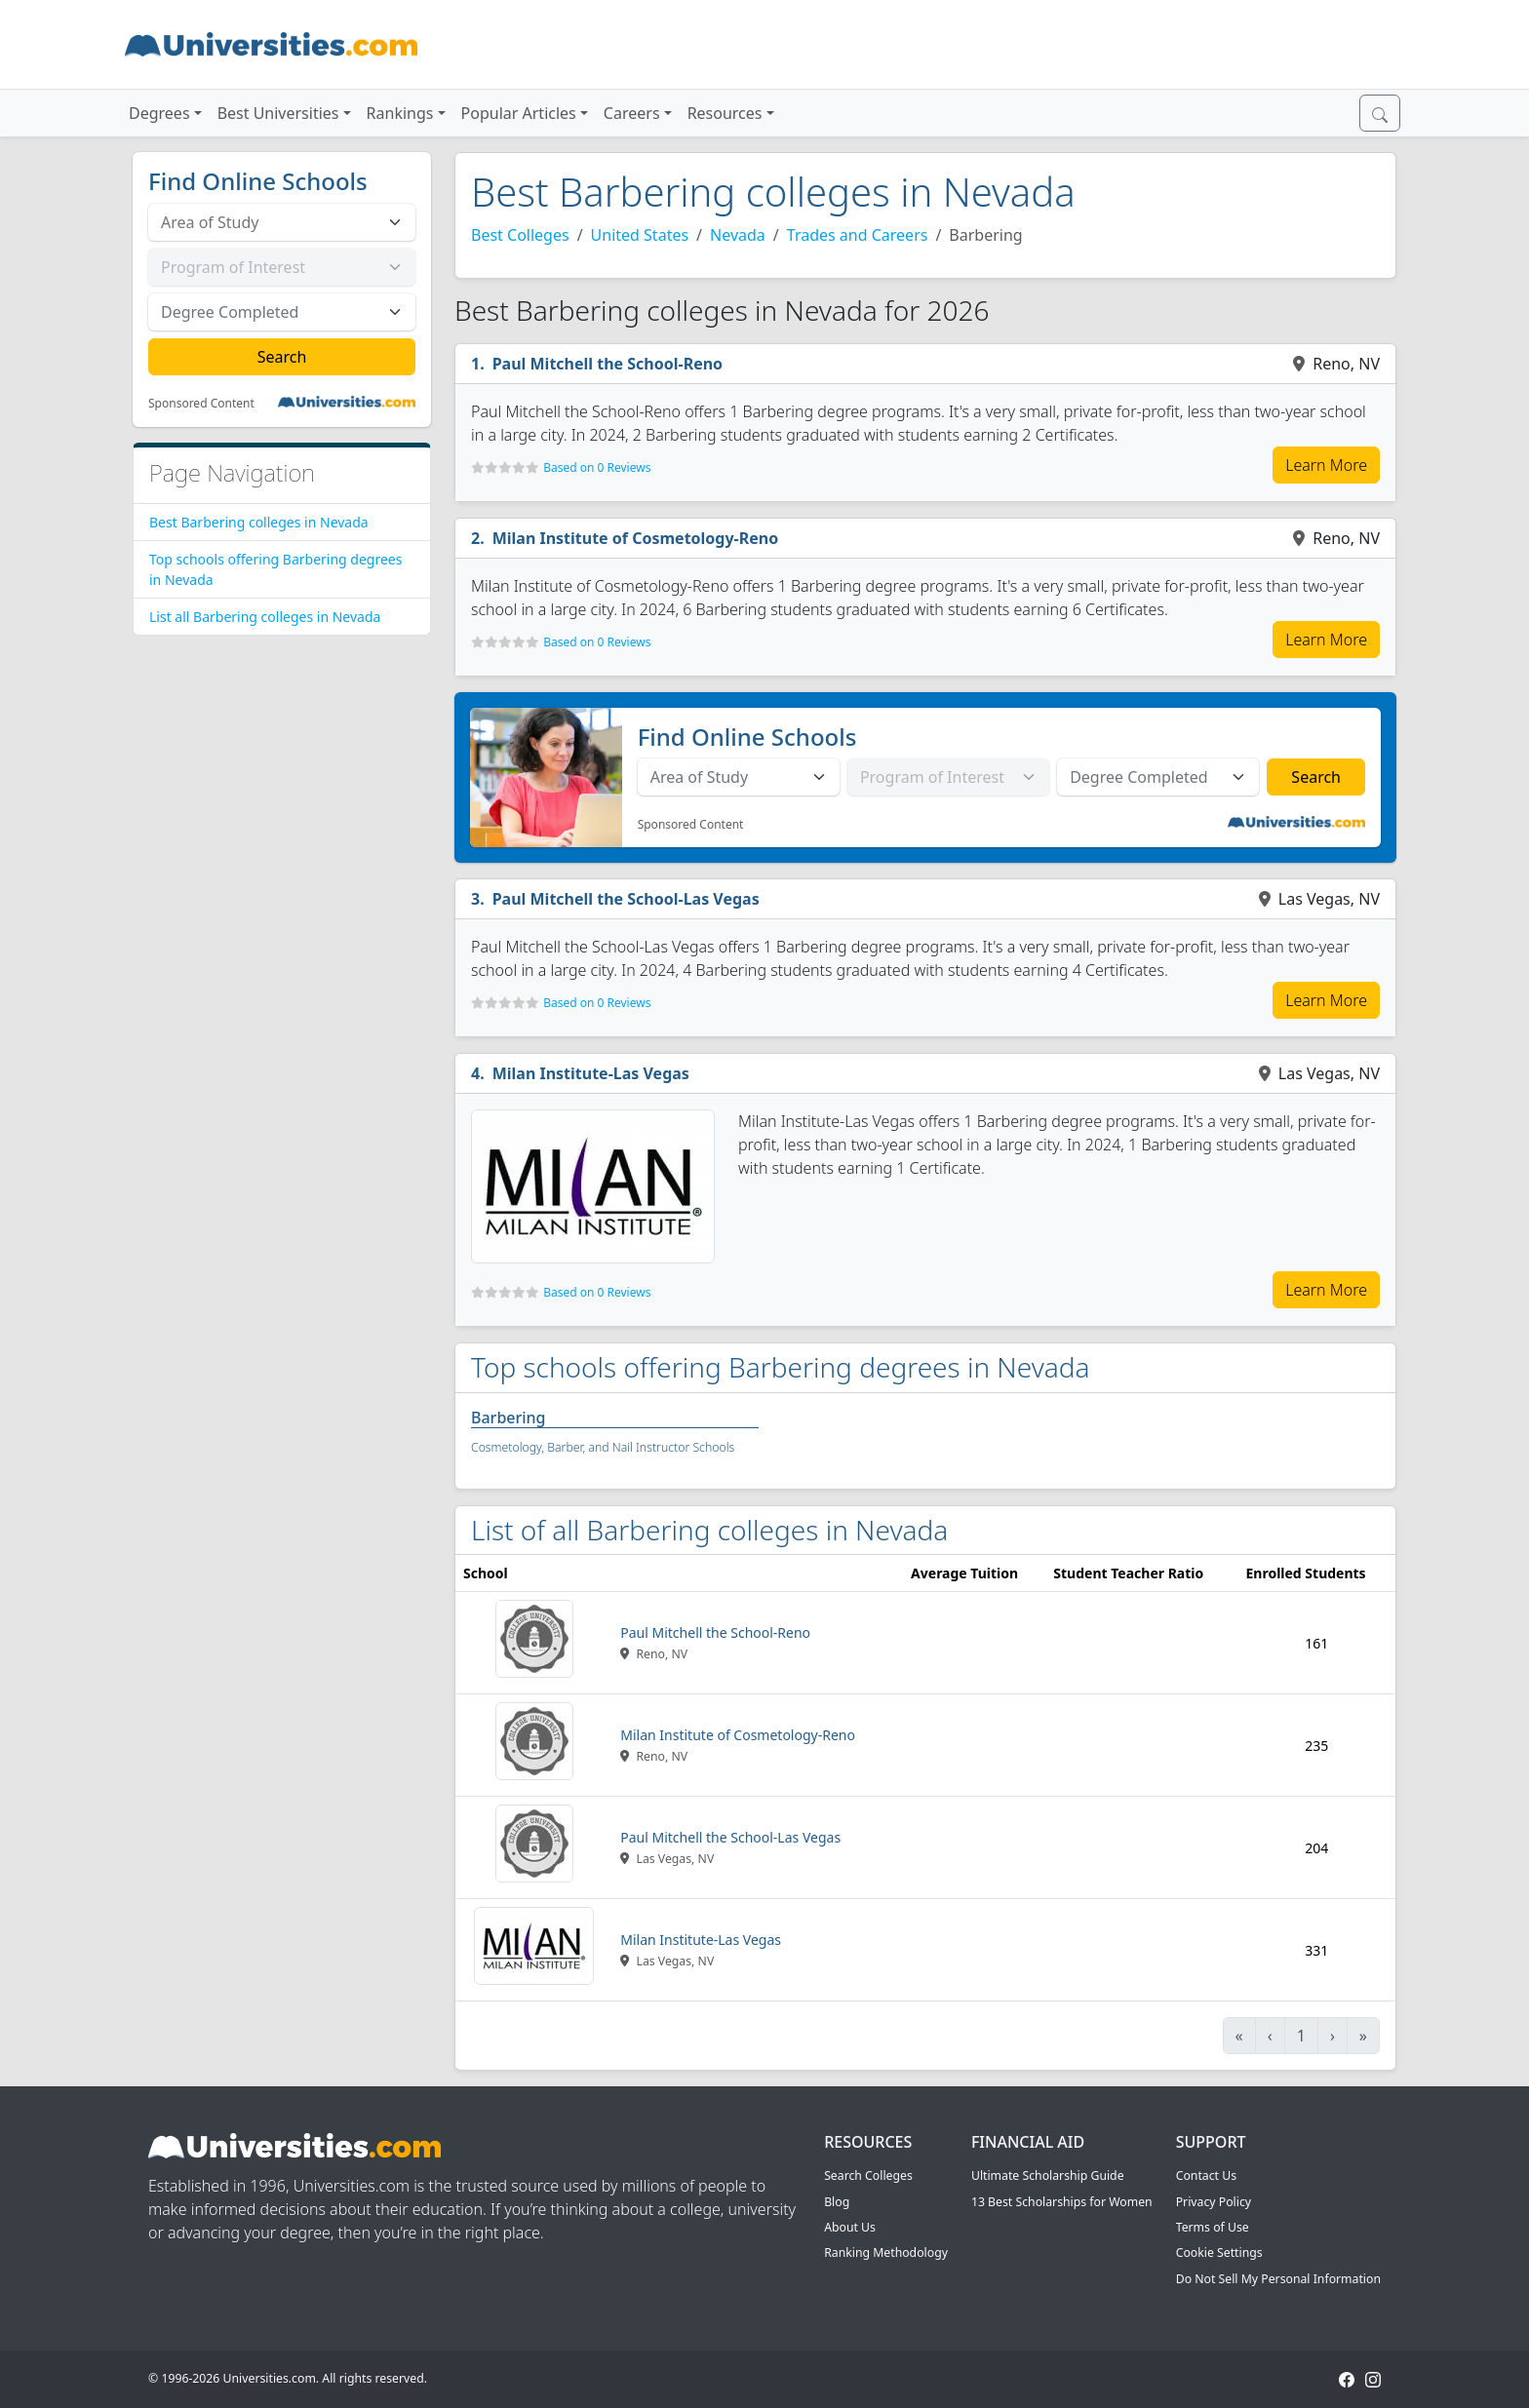 This screenshot has height=2408, width=1529. Describe the element at coordinates (632, 113) in the screenshot. I see `Careers [button]` at that location.